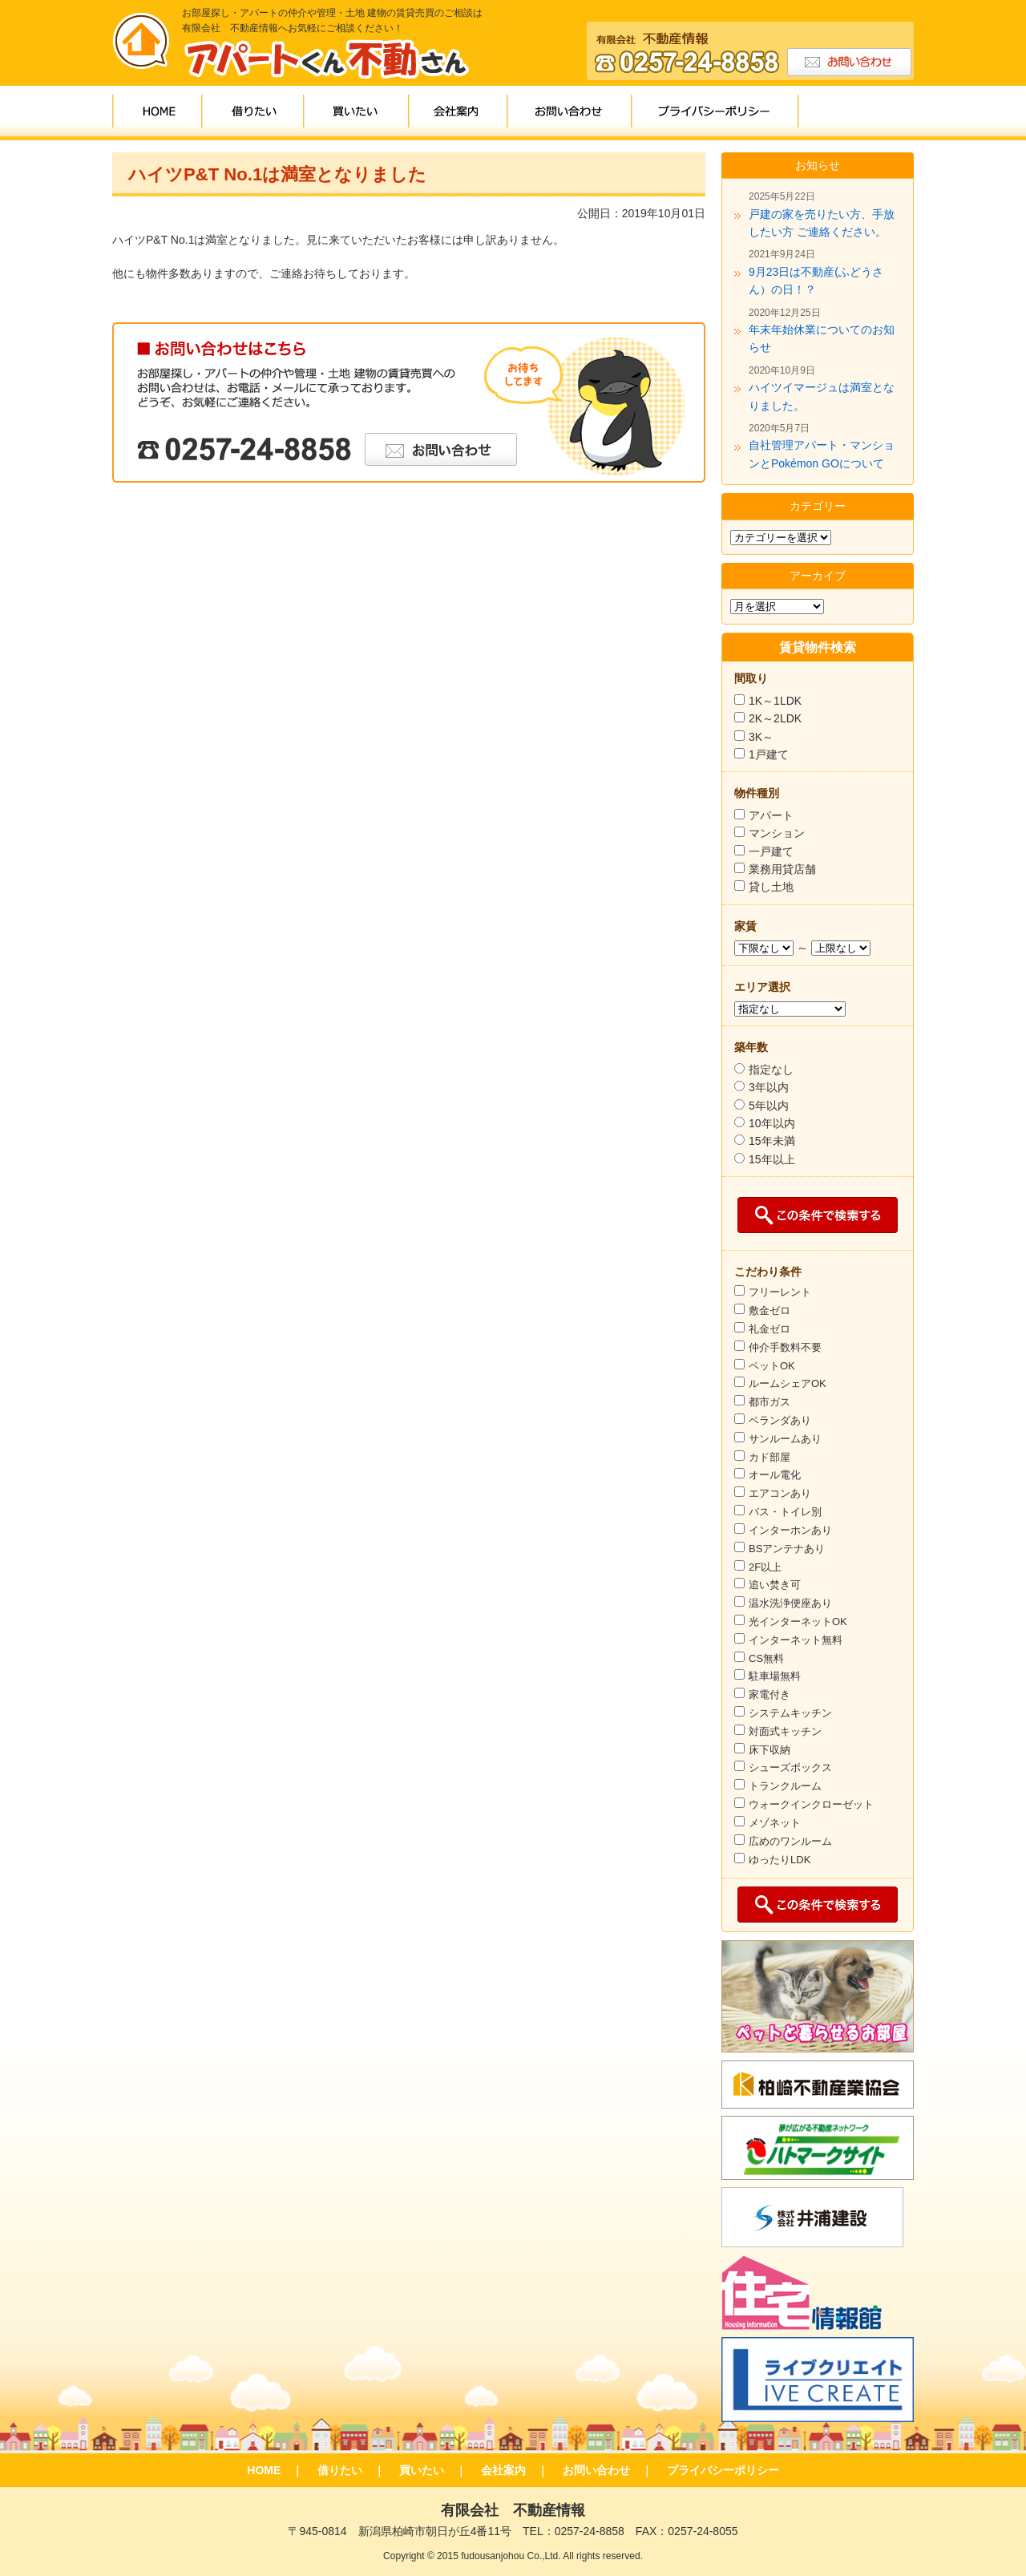  What do you see at coordinates (769, 1105) in the screenshot?
I see `5年以内` at bounding box center [769, 1105].